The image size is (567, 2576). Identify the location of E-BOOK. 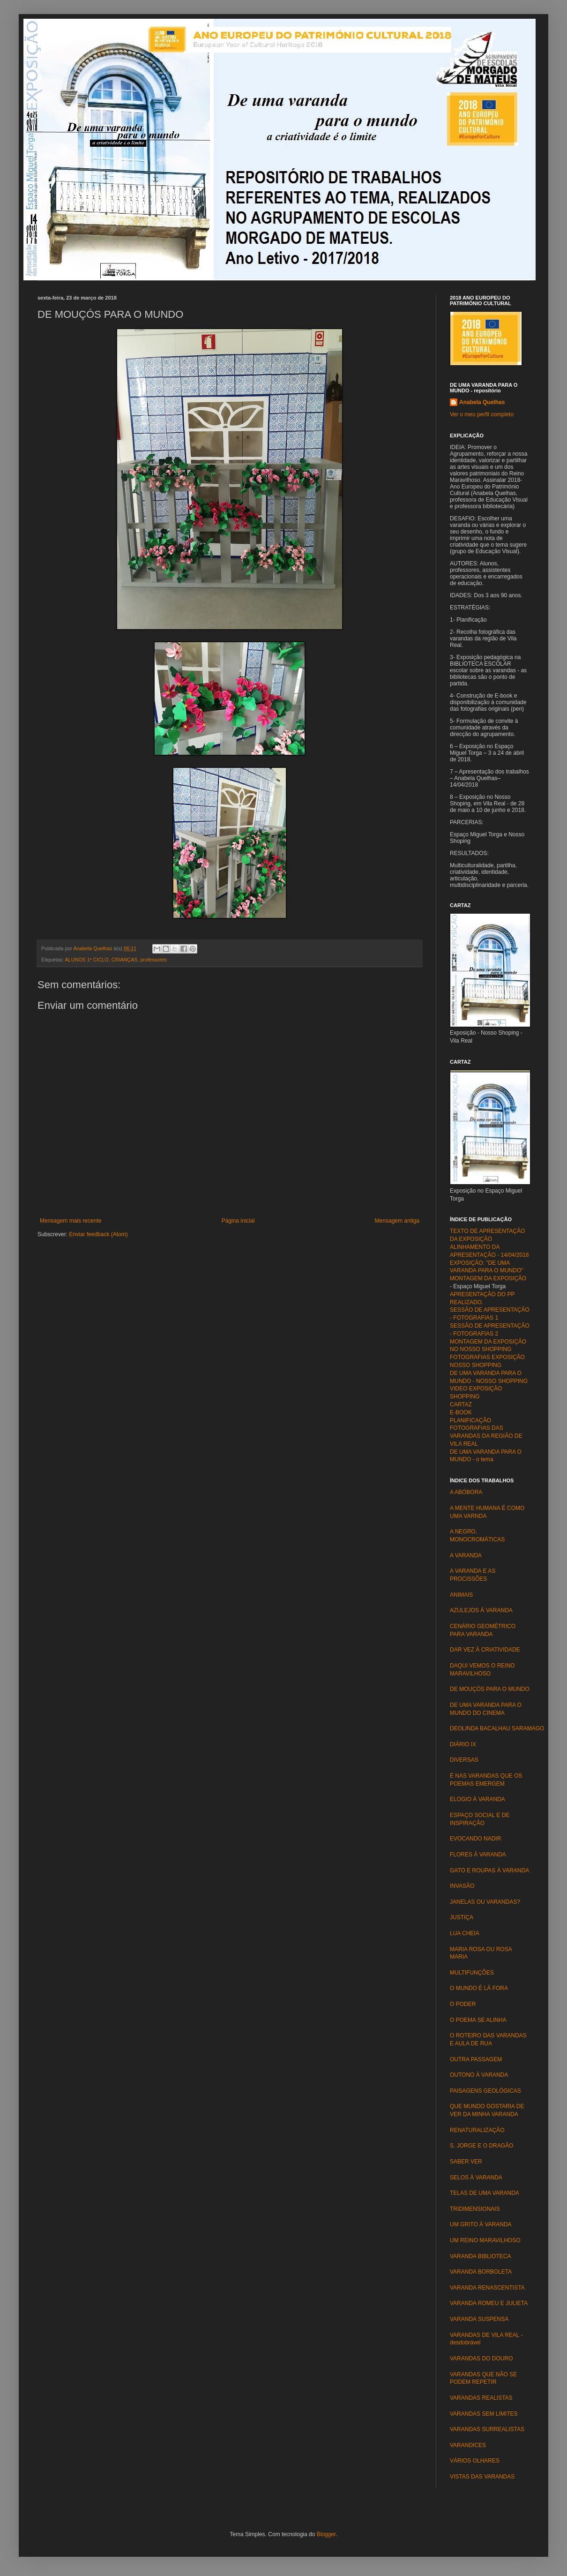
(461, 1412).